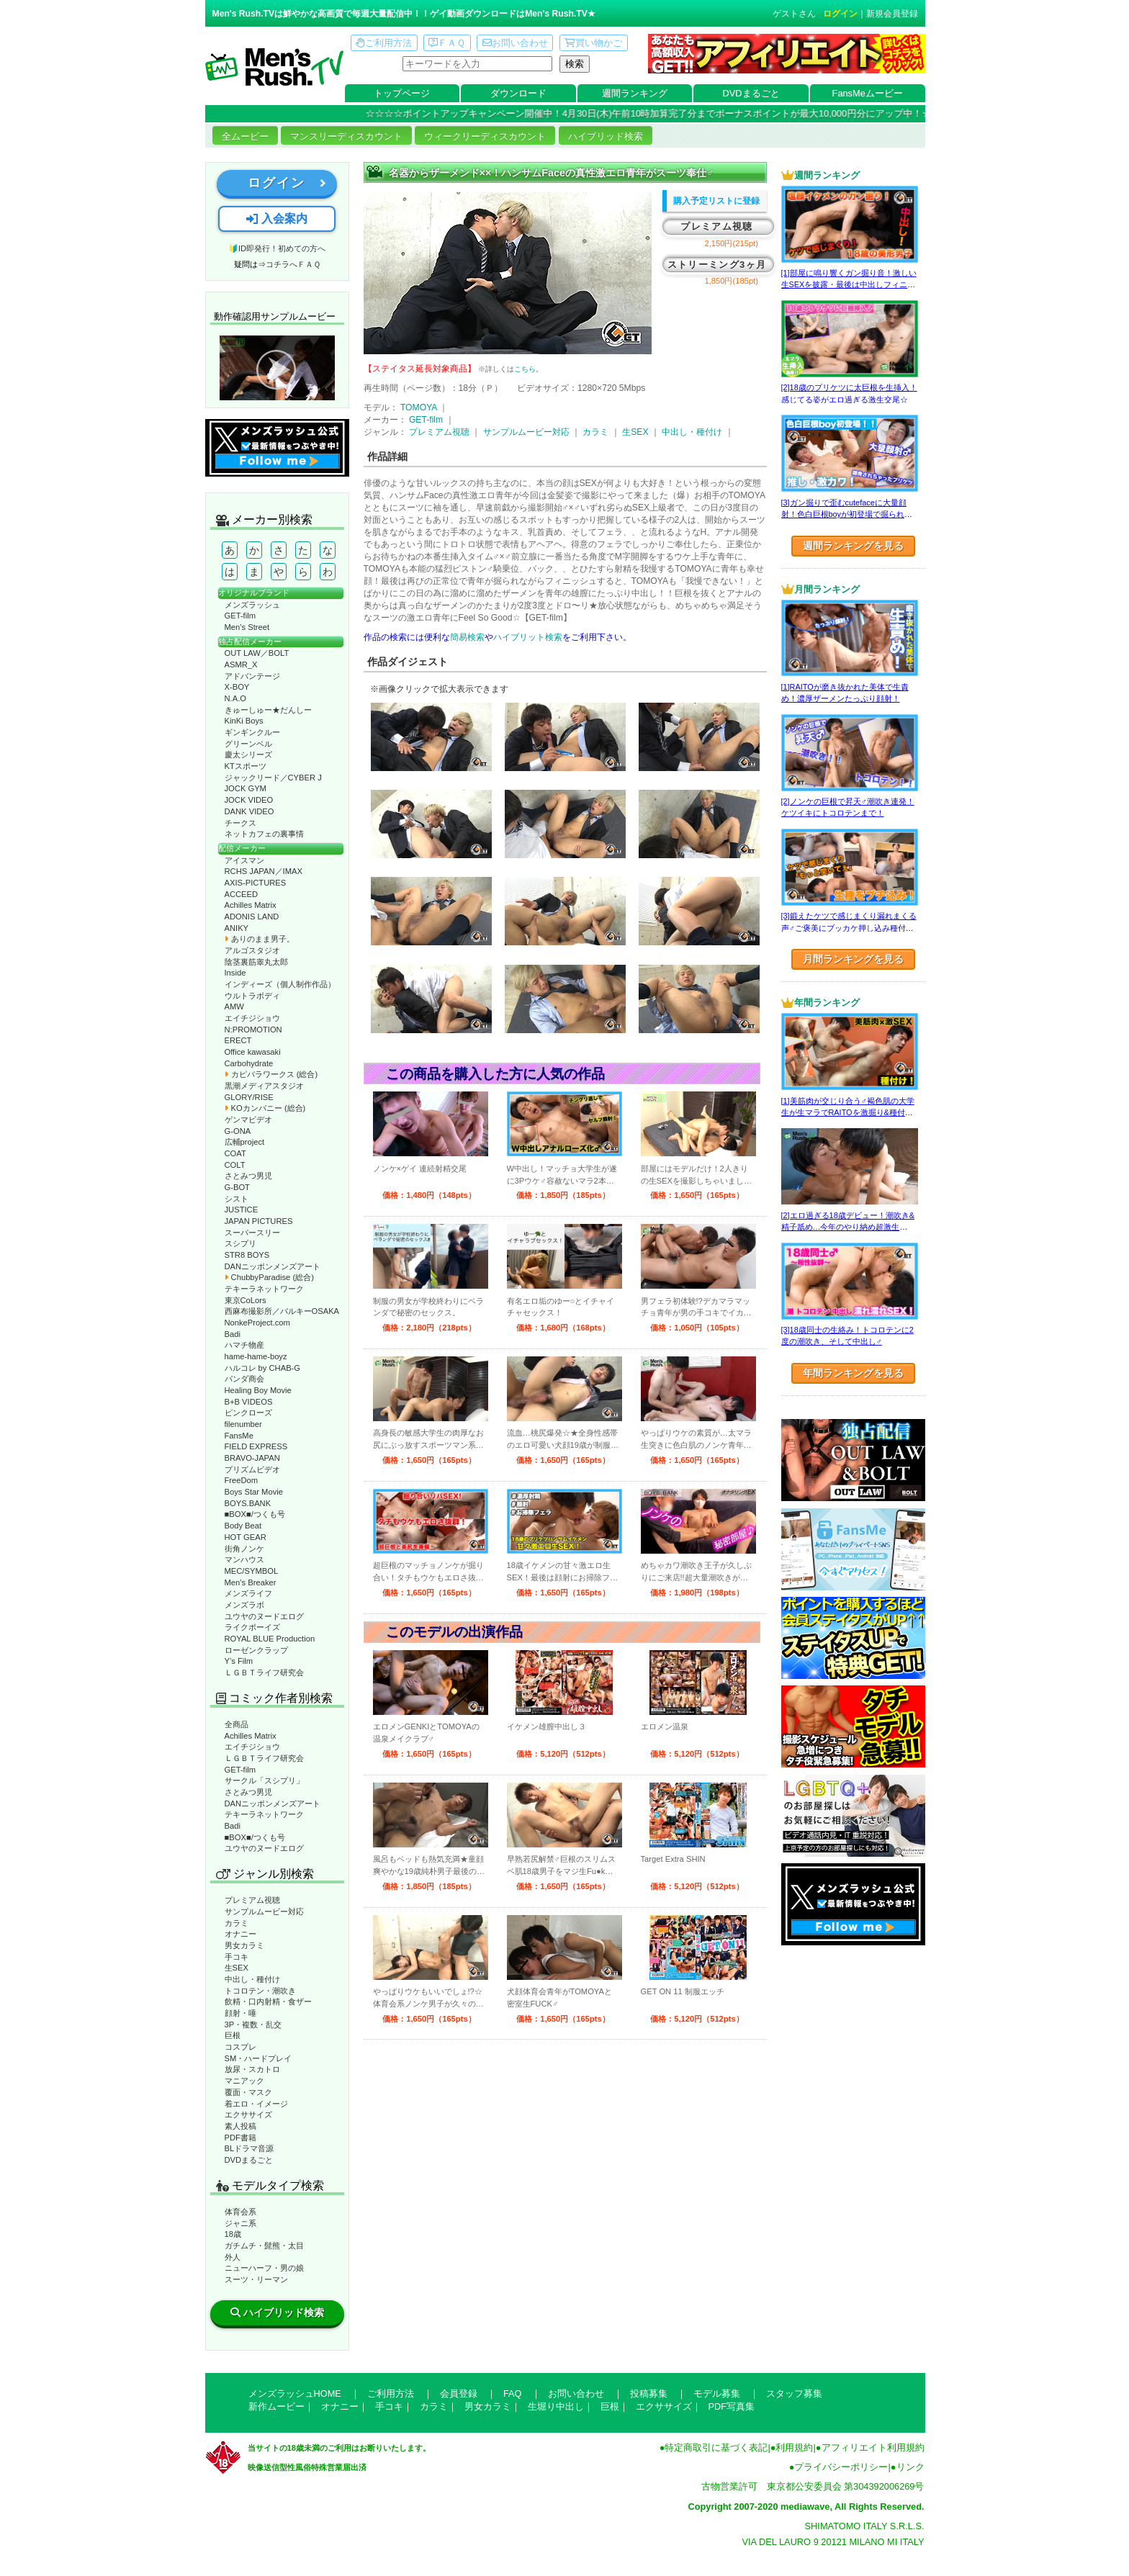 This screenshot has height=2576, width=1129. I want to click on 3P・複数・乱交, so click(253, 2024).